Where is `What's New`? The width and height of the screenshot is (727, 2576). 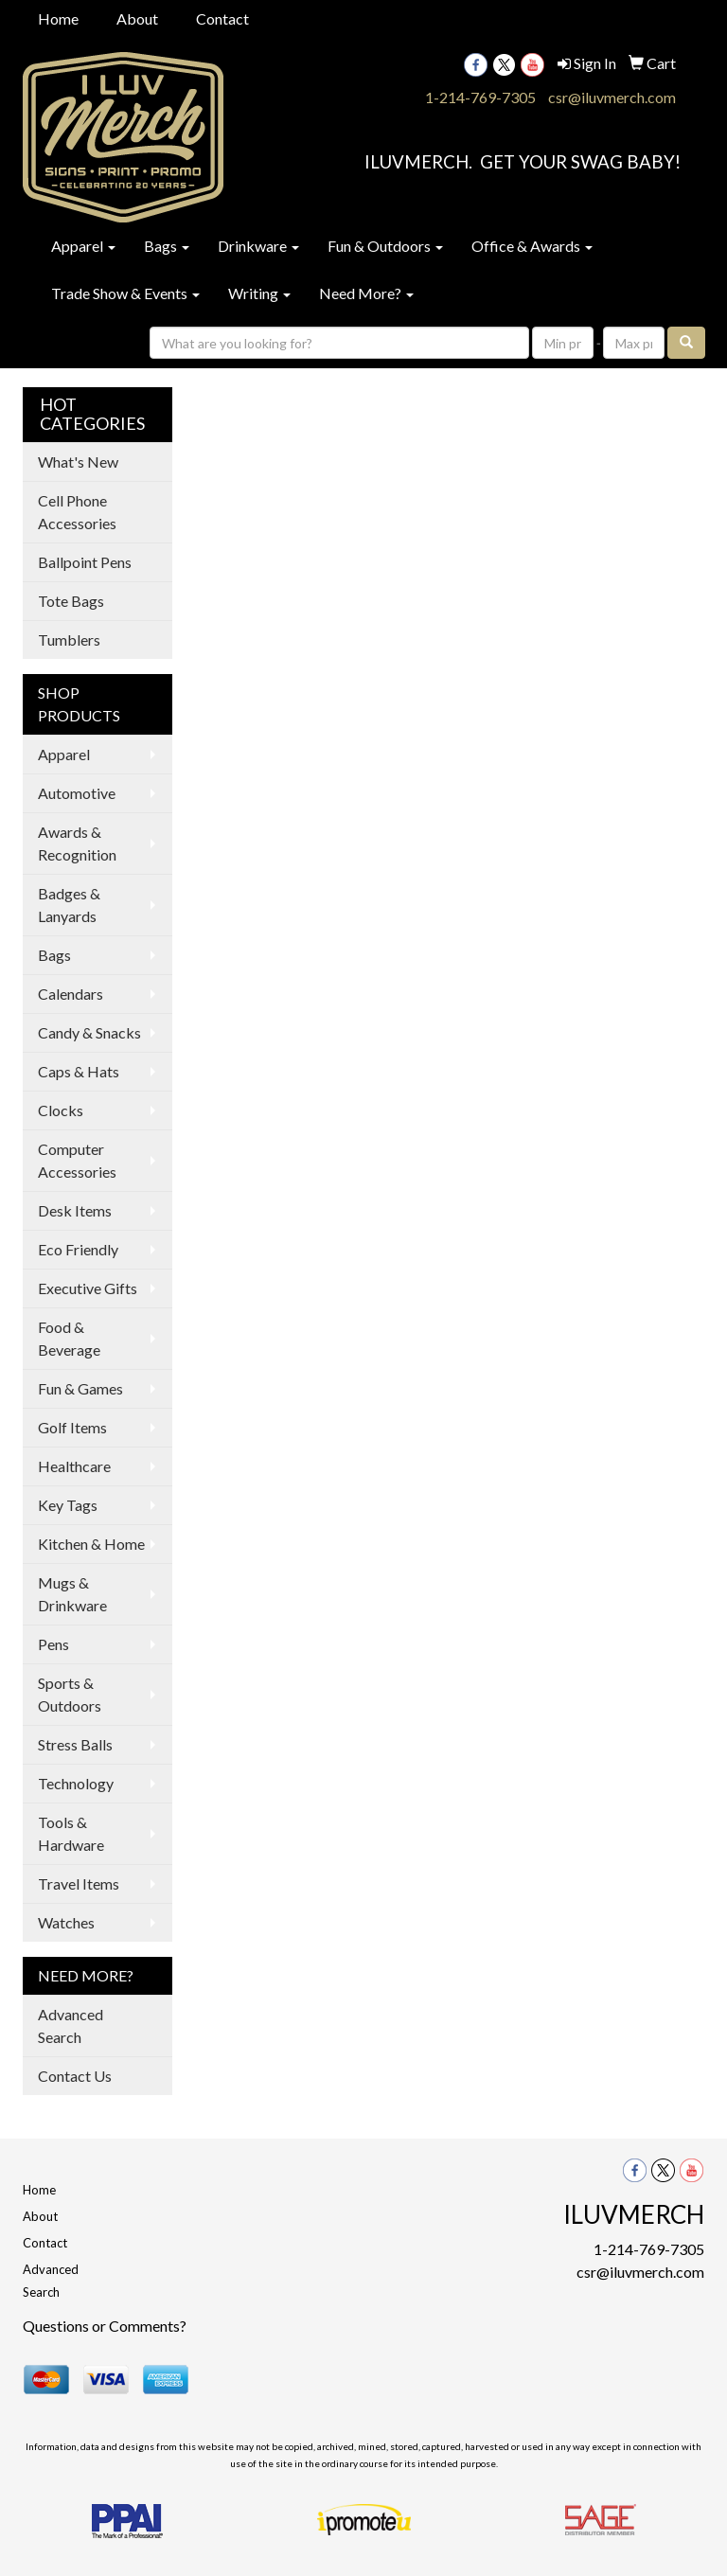
What's New is located at coordinates (78, 462).